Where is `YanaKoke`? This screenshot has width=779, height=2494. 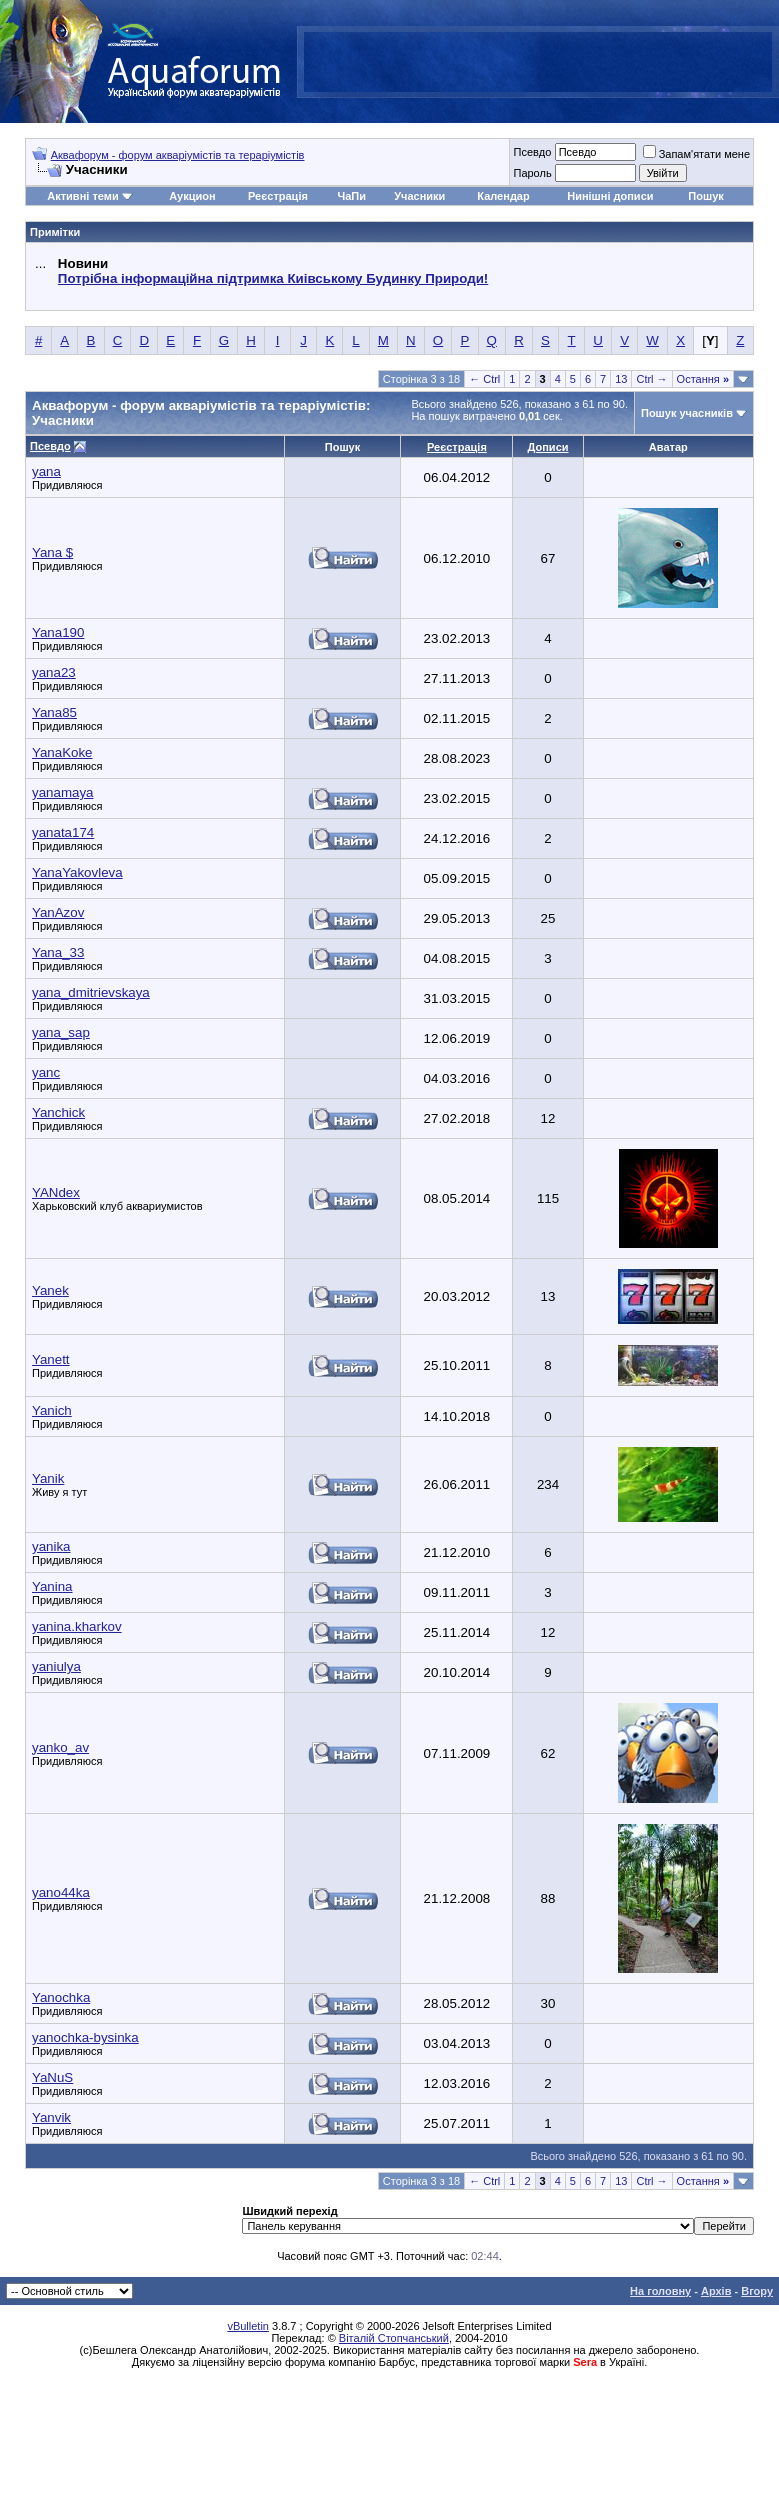 YanaKoke is located at coordinates (62, 752).